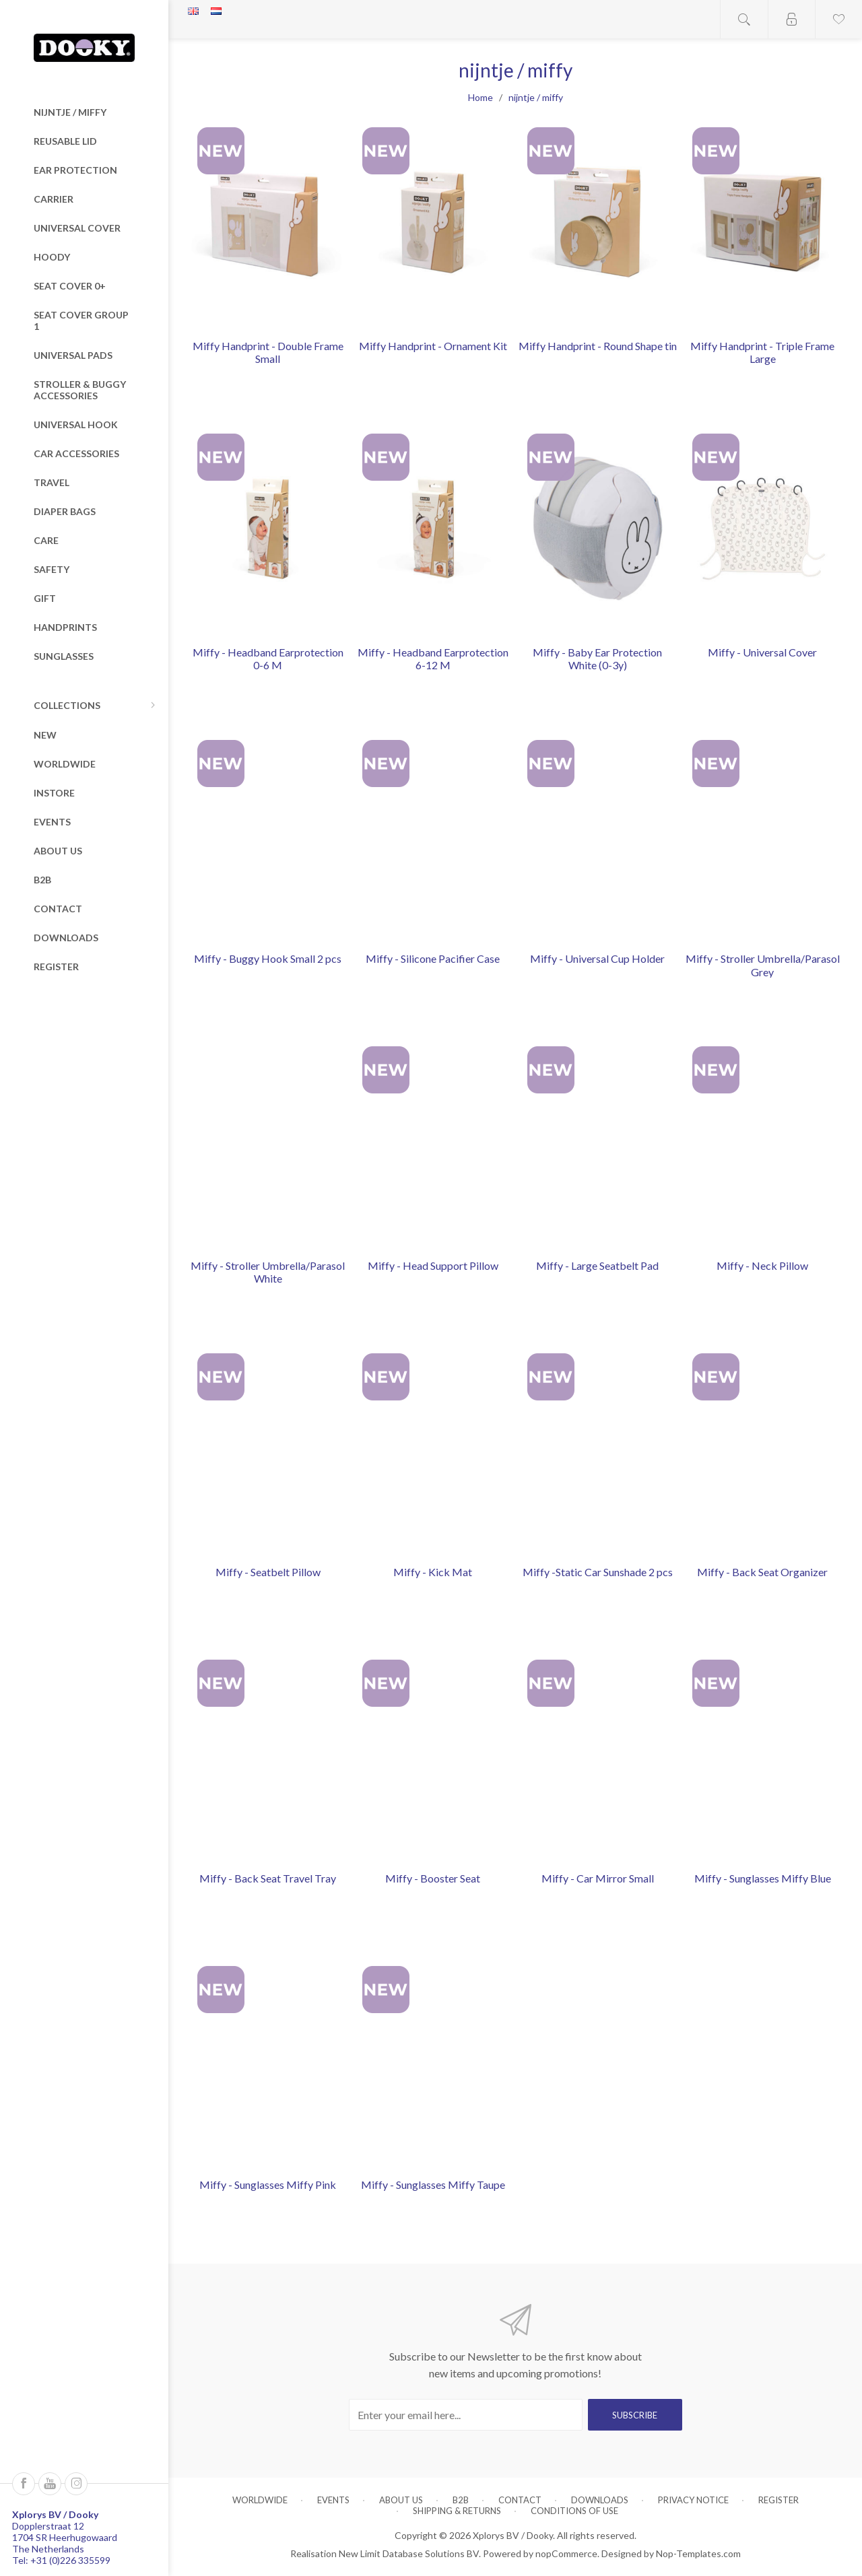 This screenshot has width=862, height=2576. I want to click on Miffy - Sunglasses Miffy Pink, so click(267, 2184).